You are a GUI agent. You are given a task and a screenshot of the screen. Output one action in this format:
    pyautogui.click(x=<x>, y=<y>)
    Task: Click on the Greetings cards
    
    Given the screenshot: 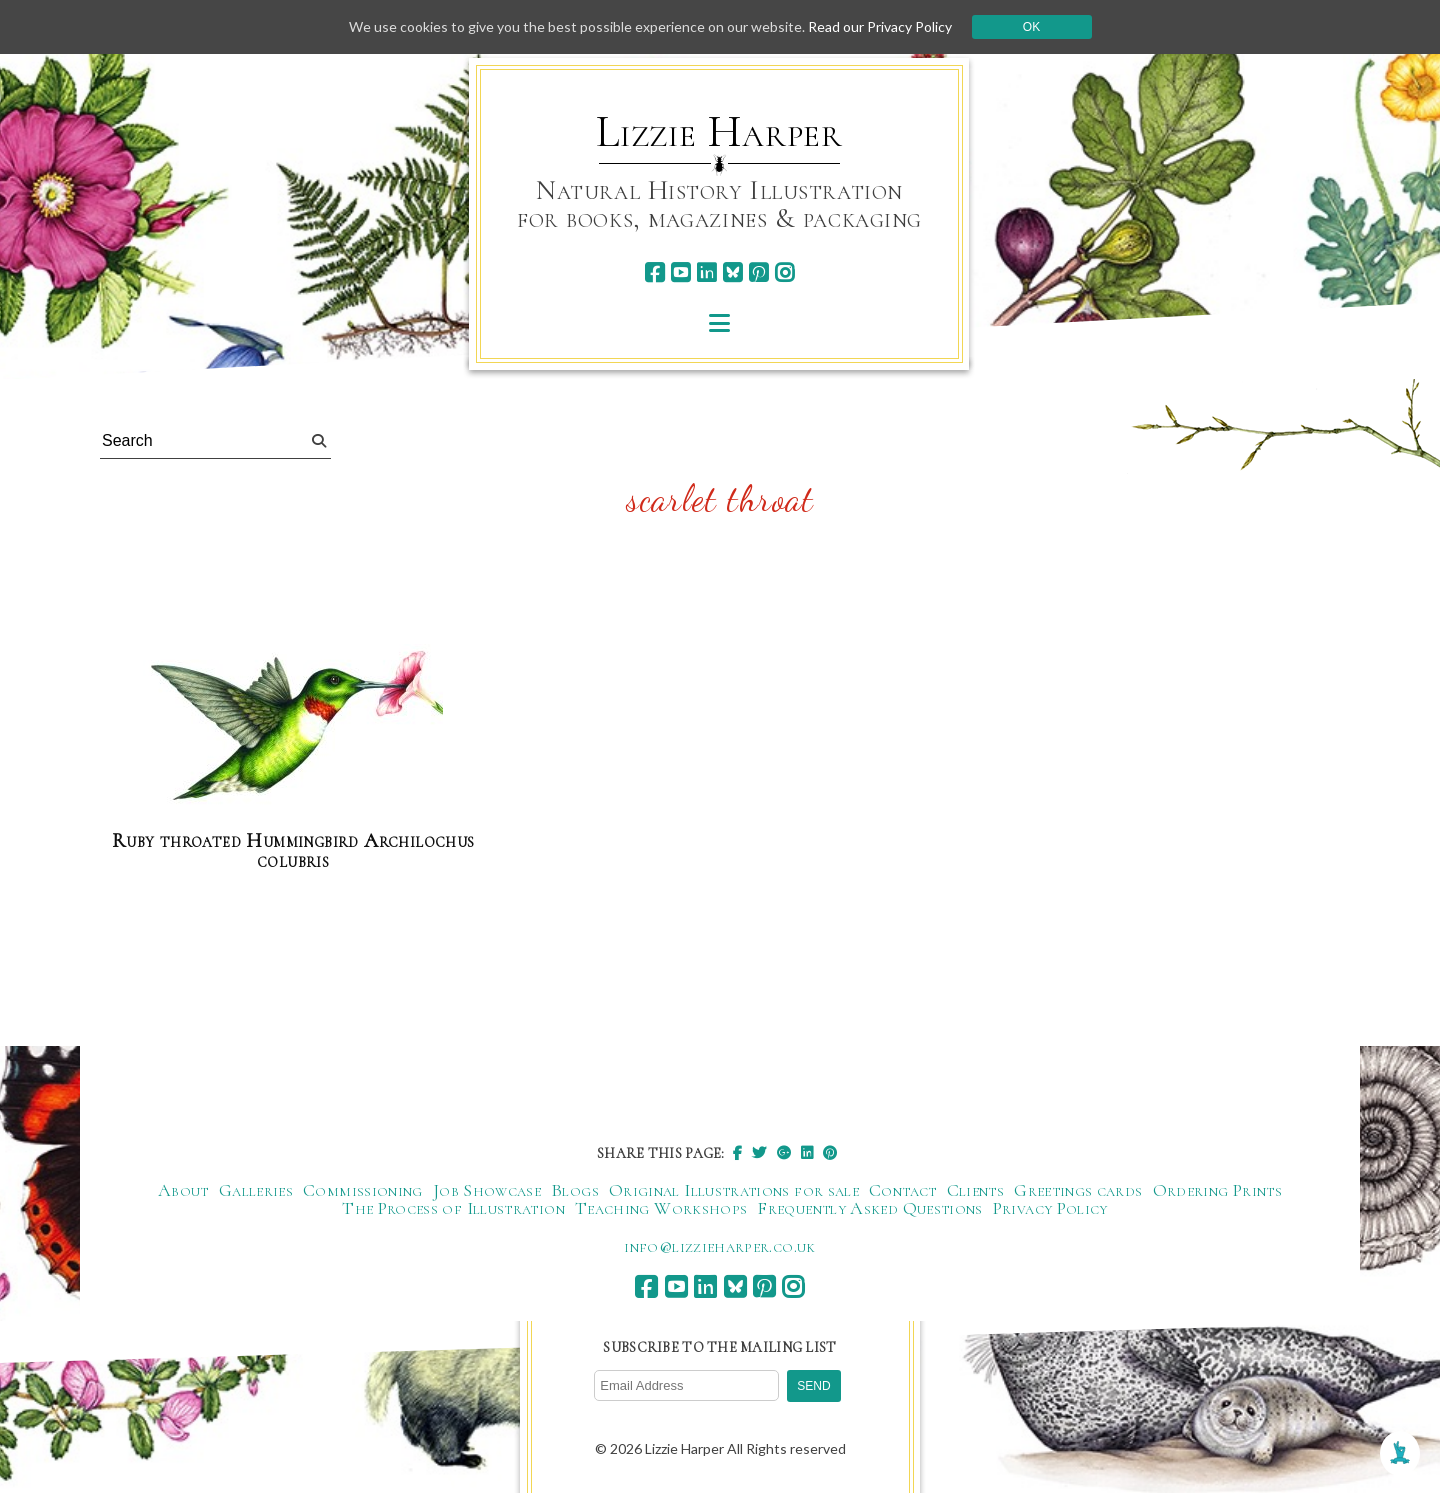 What is the action you would take?
    pyautogui.click(x=1078, y=1190)
    